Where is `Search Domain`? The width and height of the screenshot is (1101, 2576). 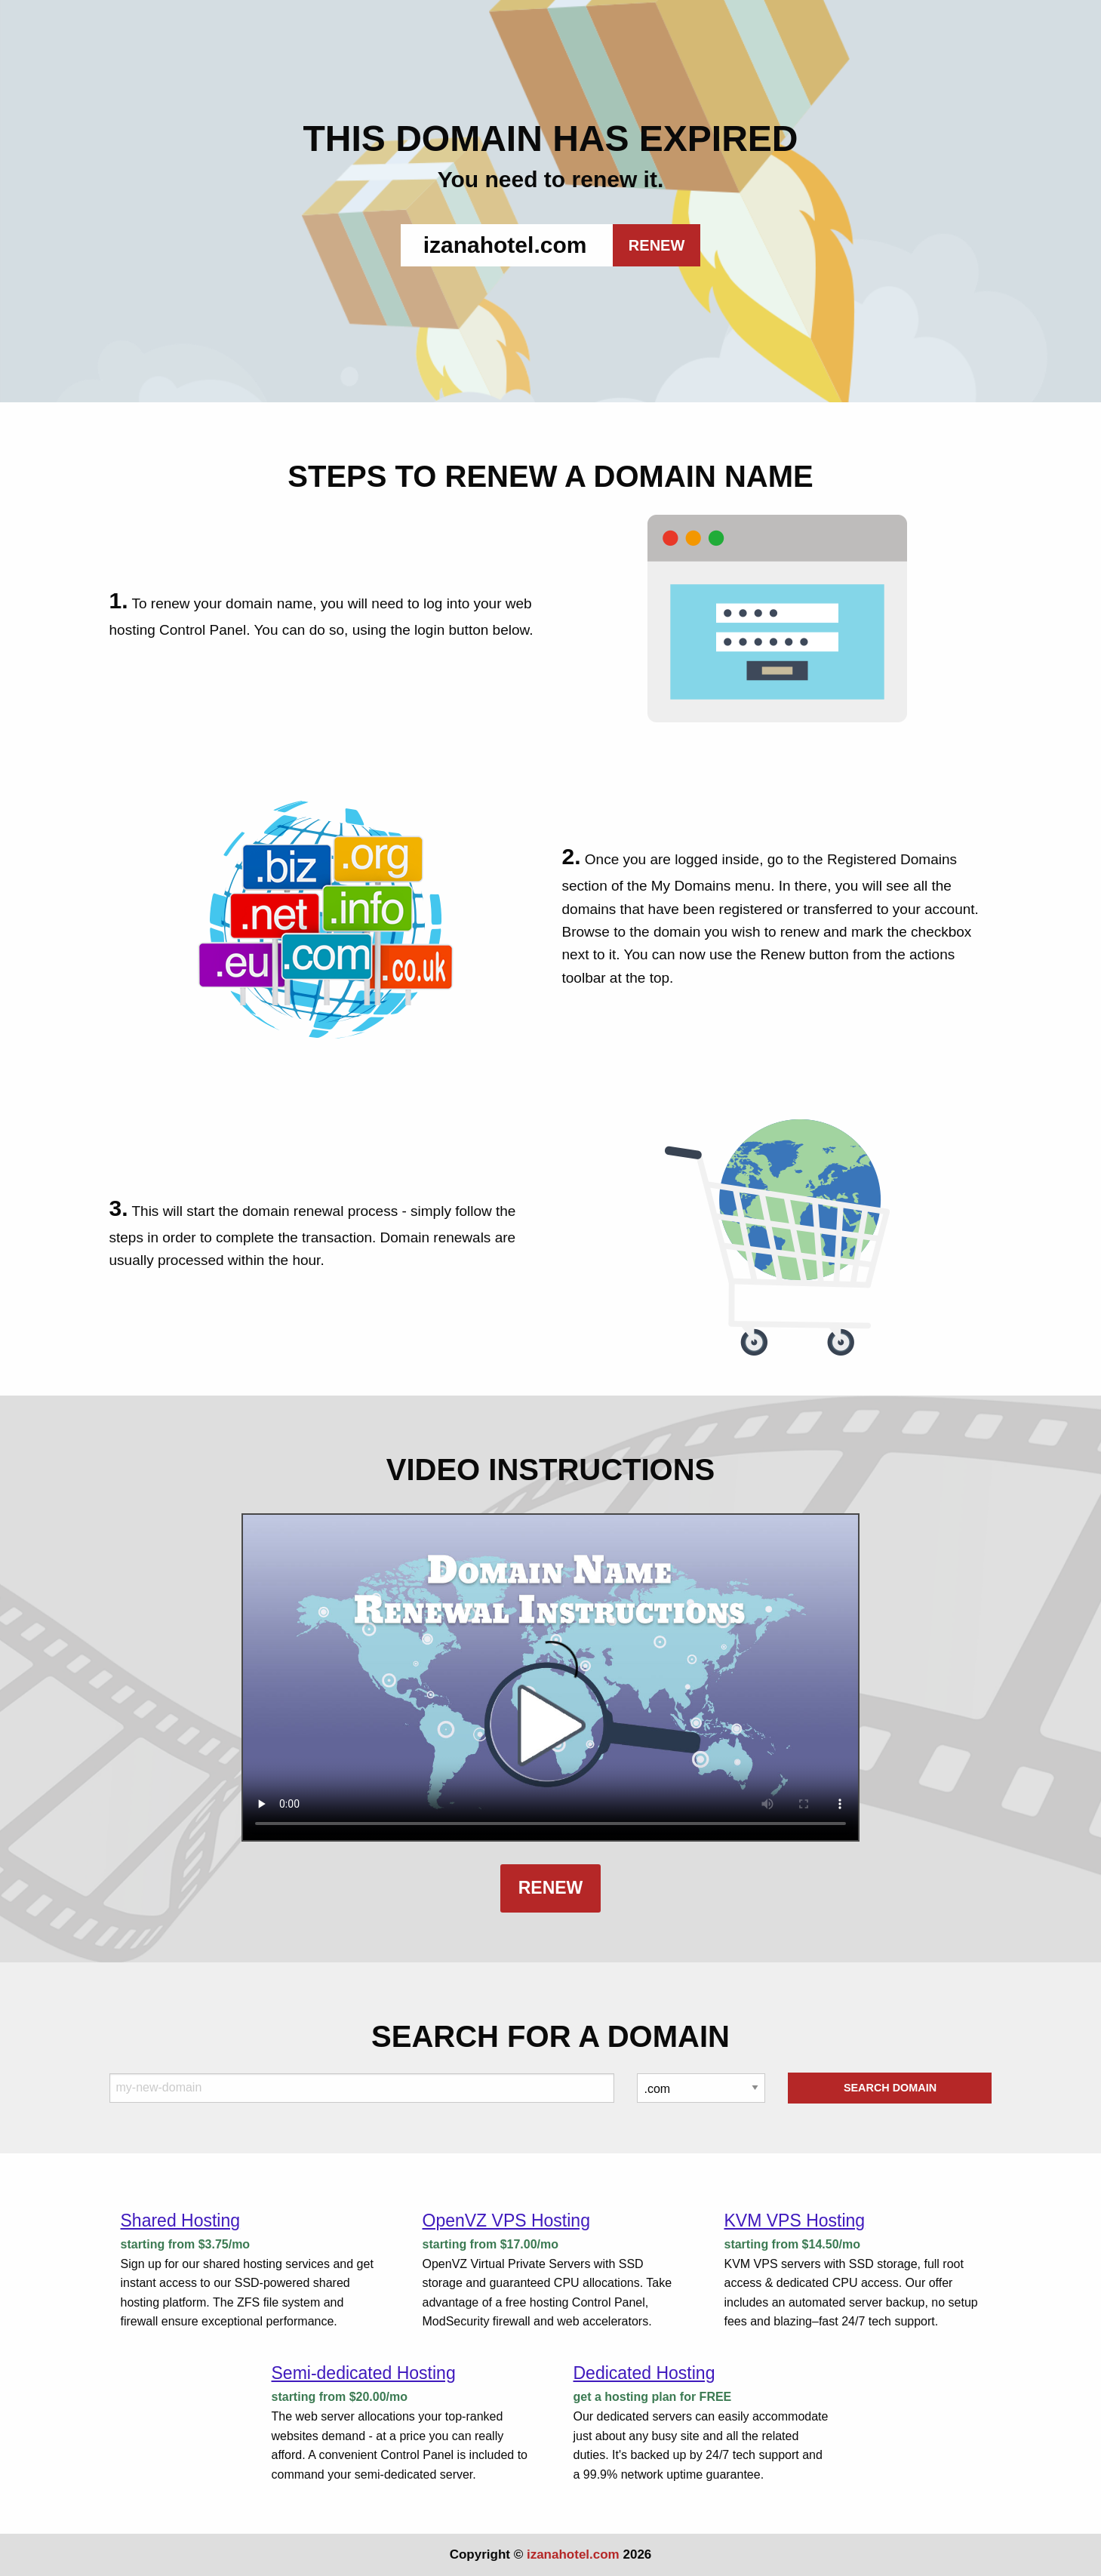
Search Domain is located at coordinates (890, 2088).